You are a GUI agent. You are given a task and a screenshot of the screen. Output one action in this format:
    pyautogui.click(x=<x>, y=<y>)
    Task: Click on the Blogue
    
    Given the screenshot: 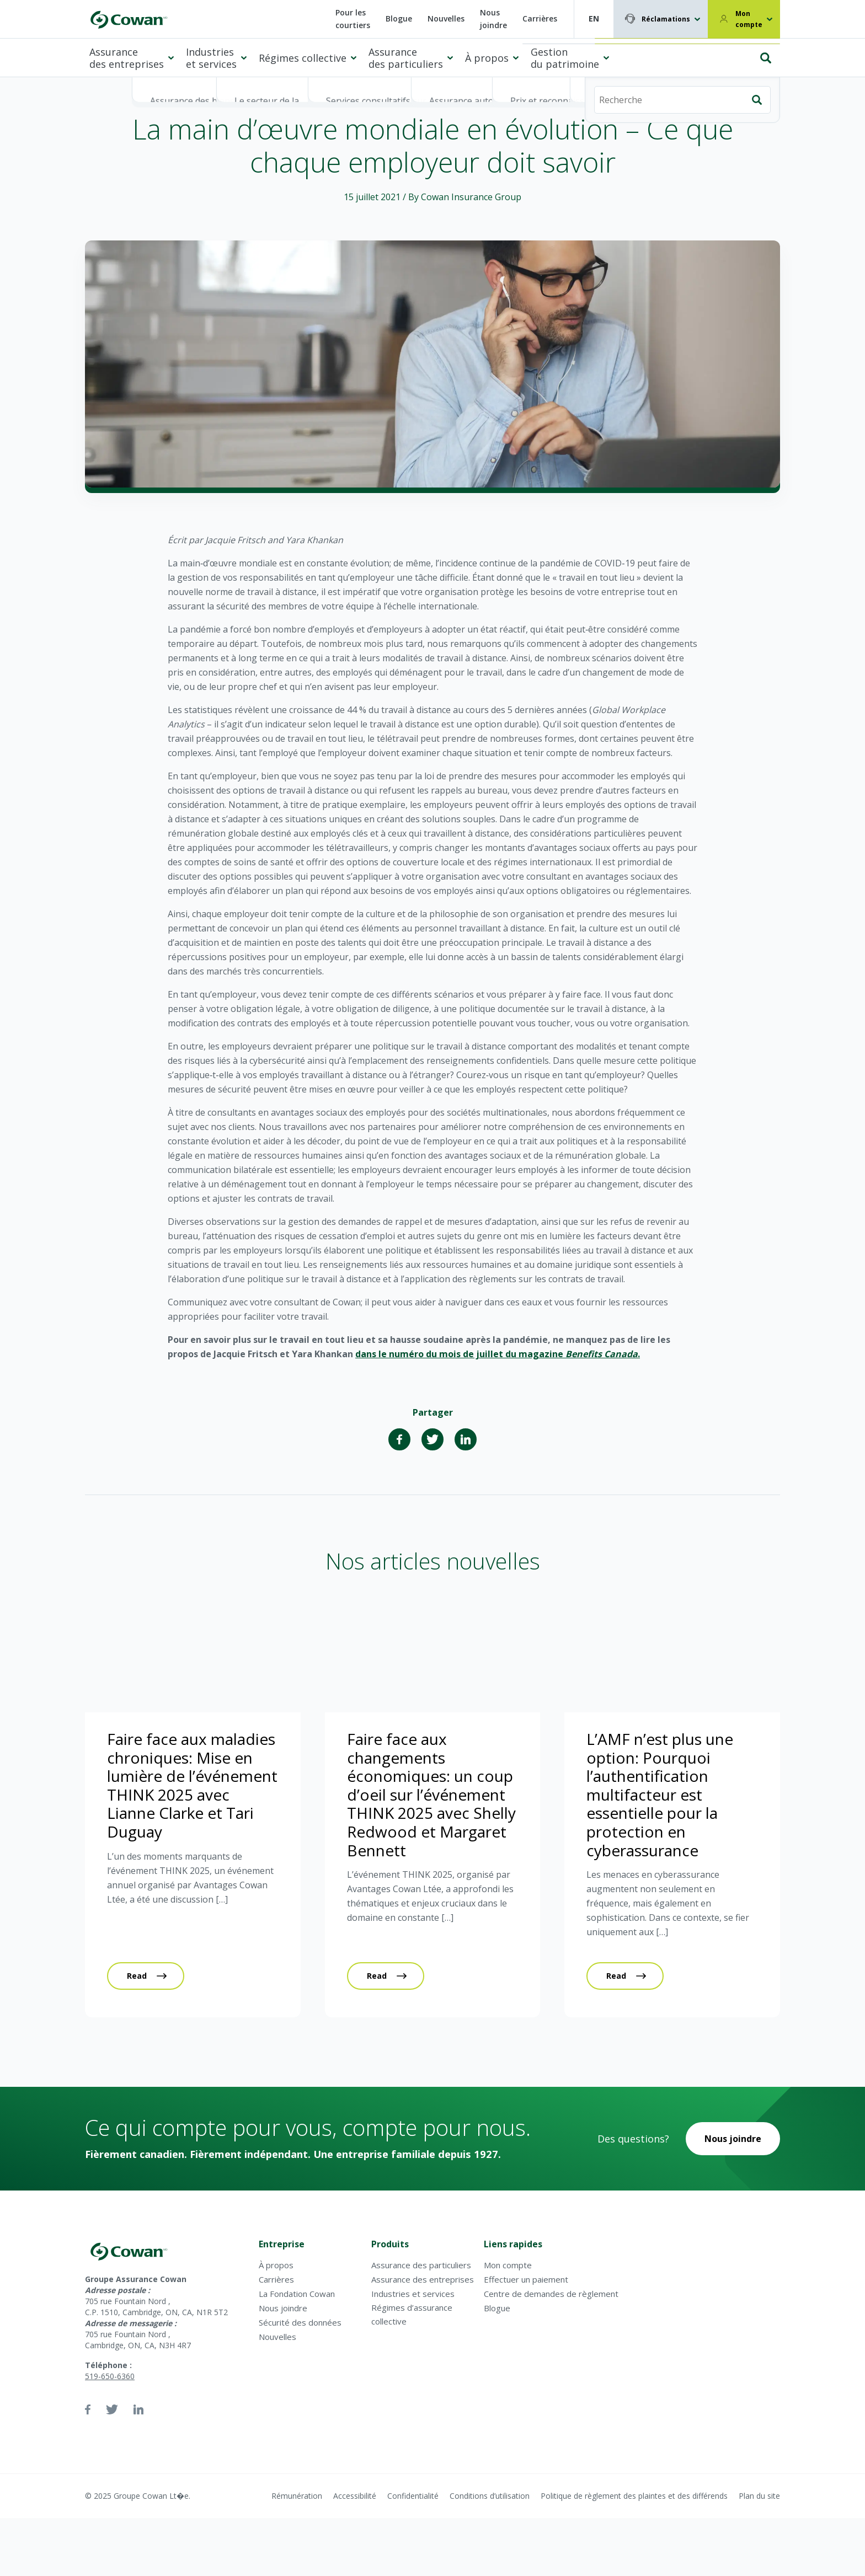 What is the action you would take?
    pyautogui.click(x=399, y=18)
    